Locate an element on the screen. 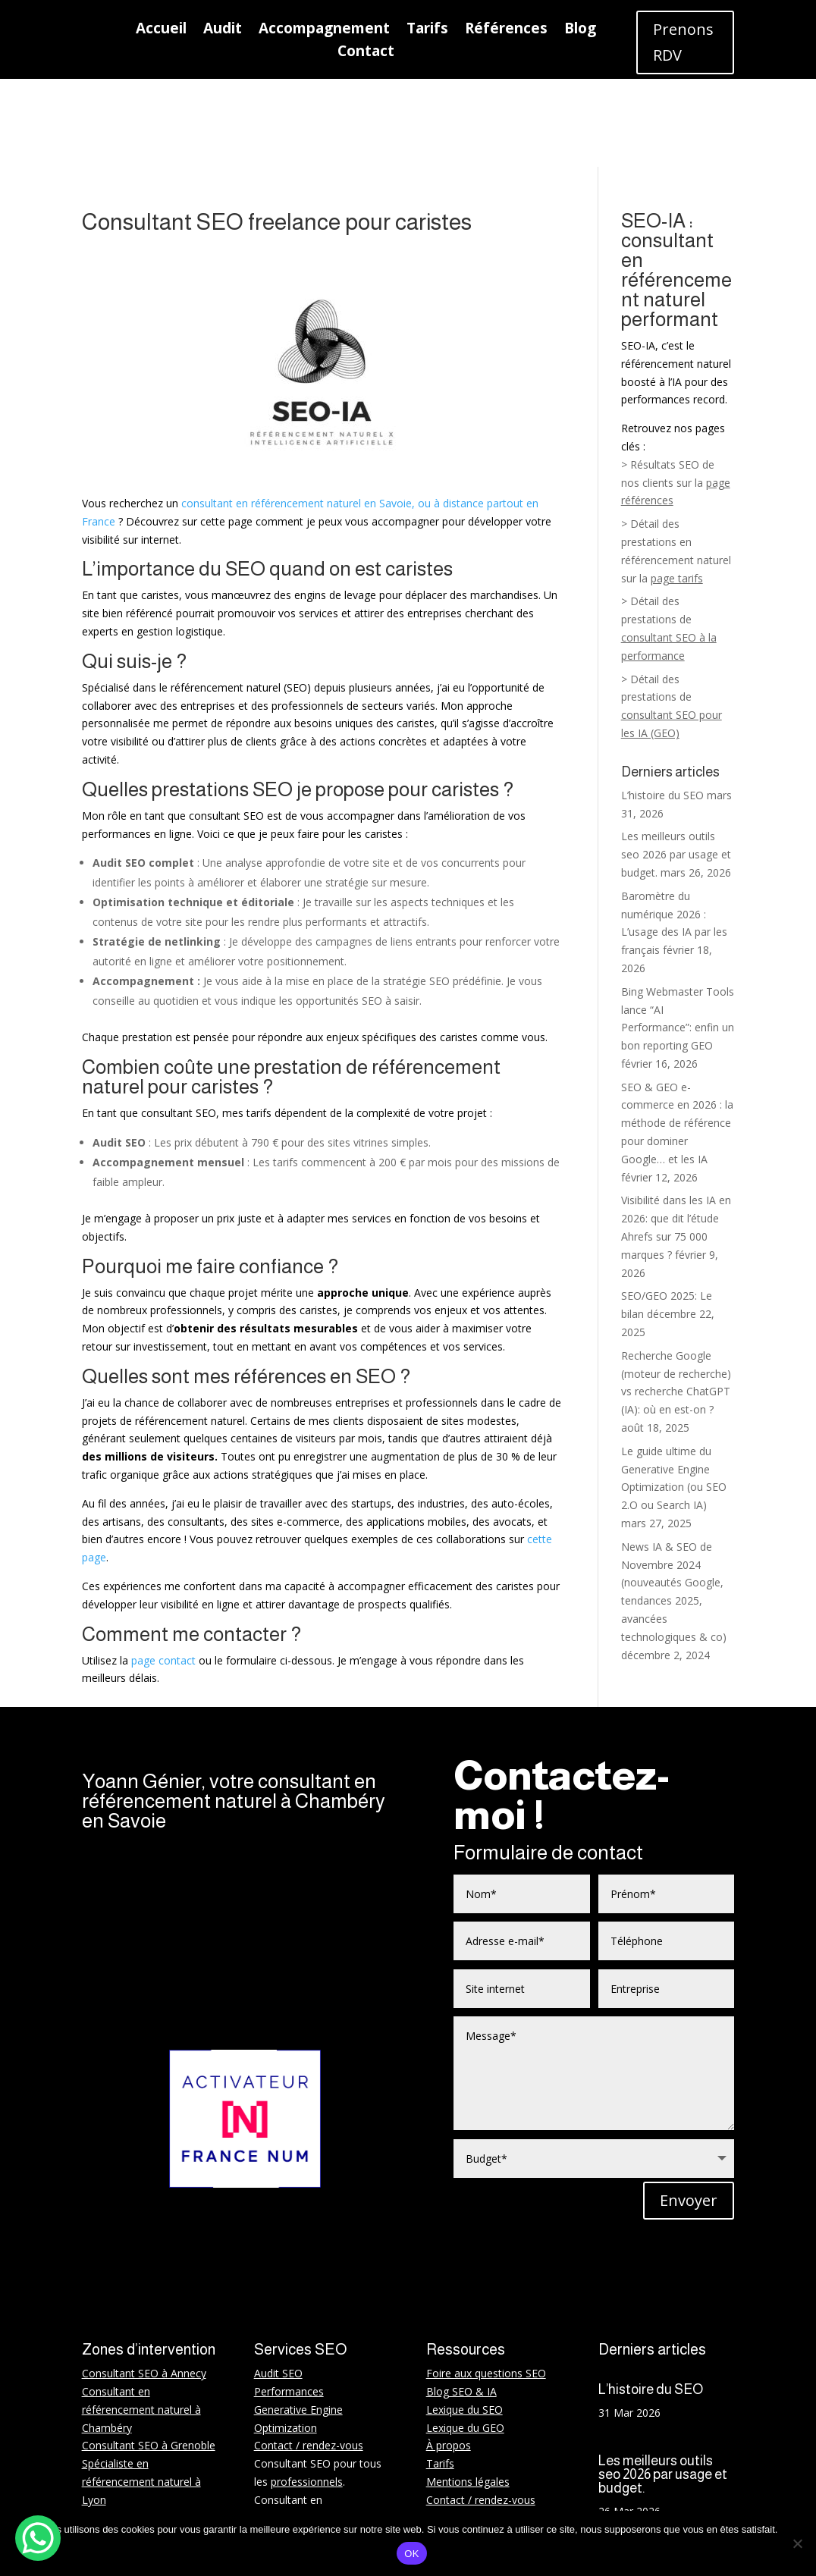 The height and width of the screenshot is (2576, 816). Audit SEO is located at coordinates (278, 2283).